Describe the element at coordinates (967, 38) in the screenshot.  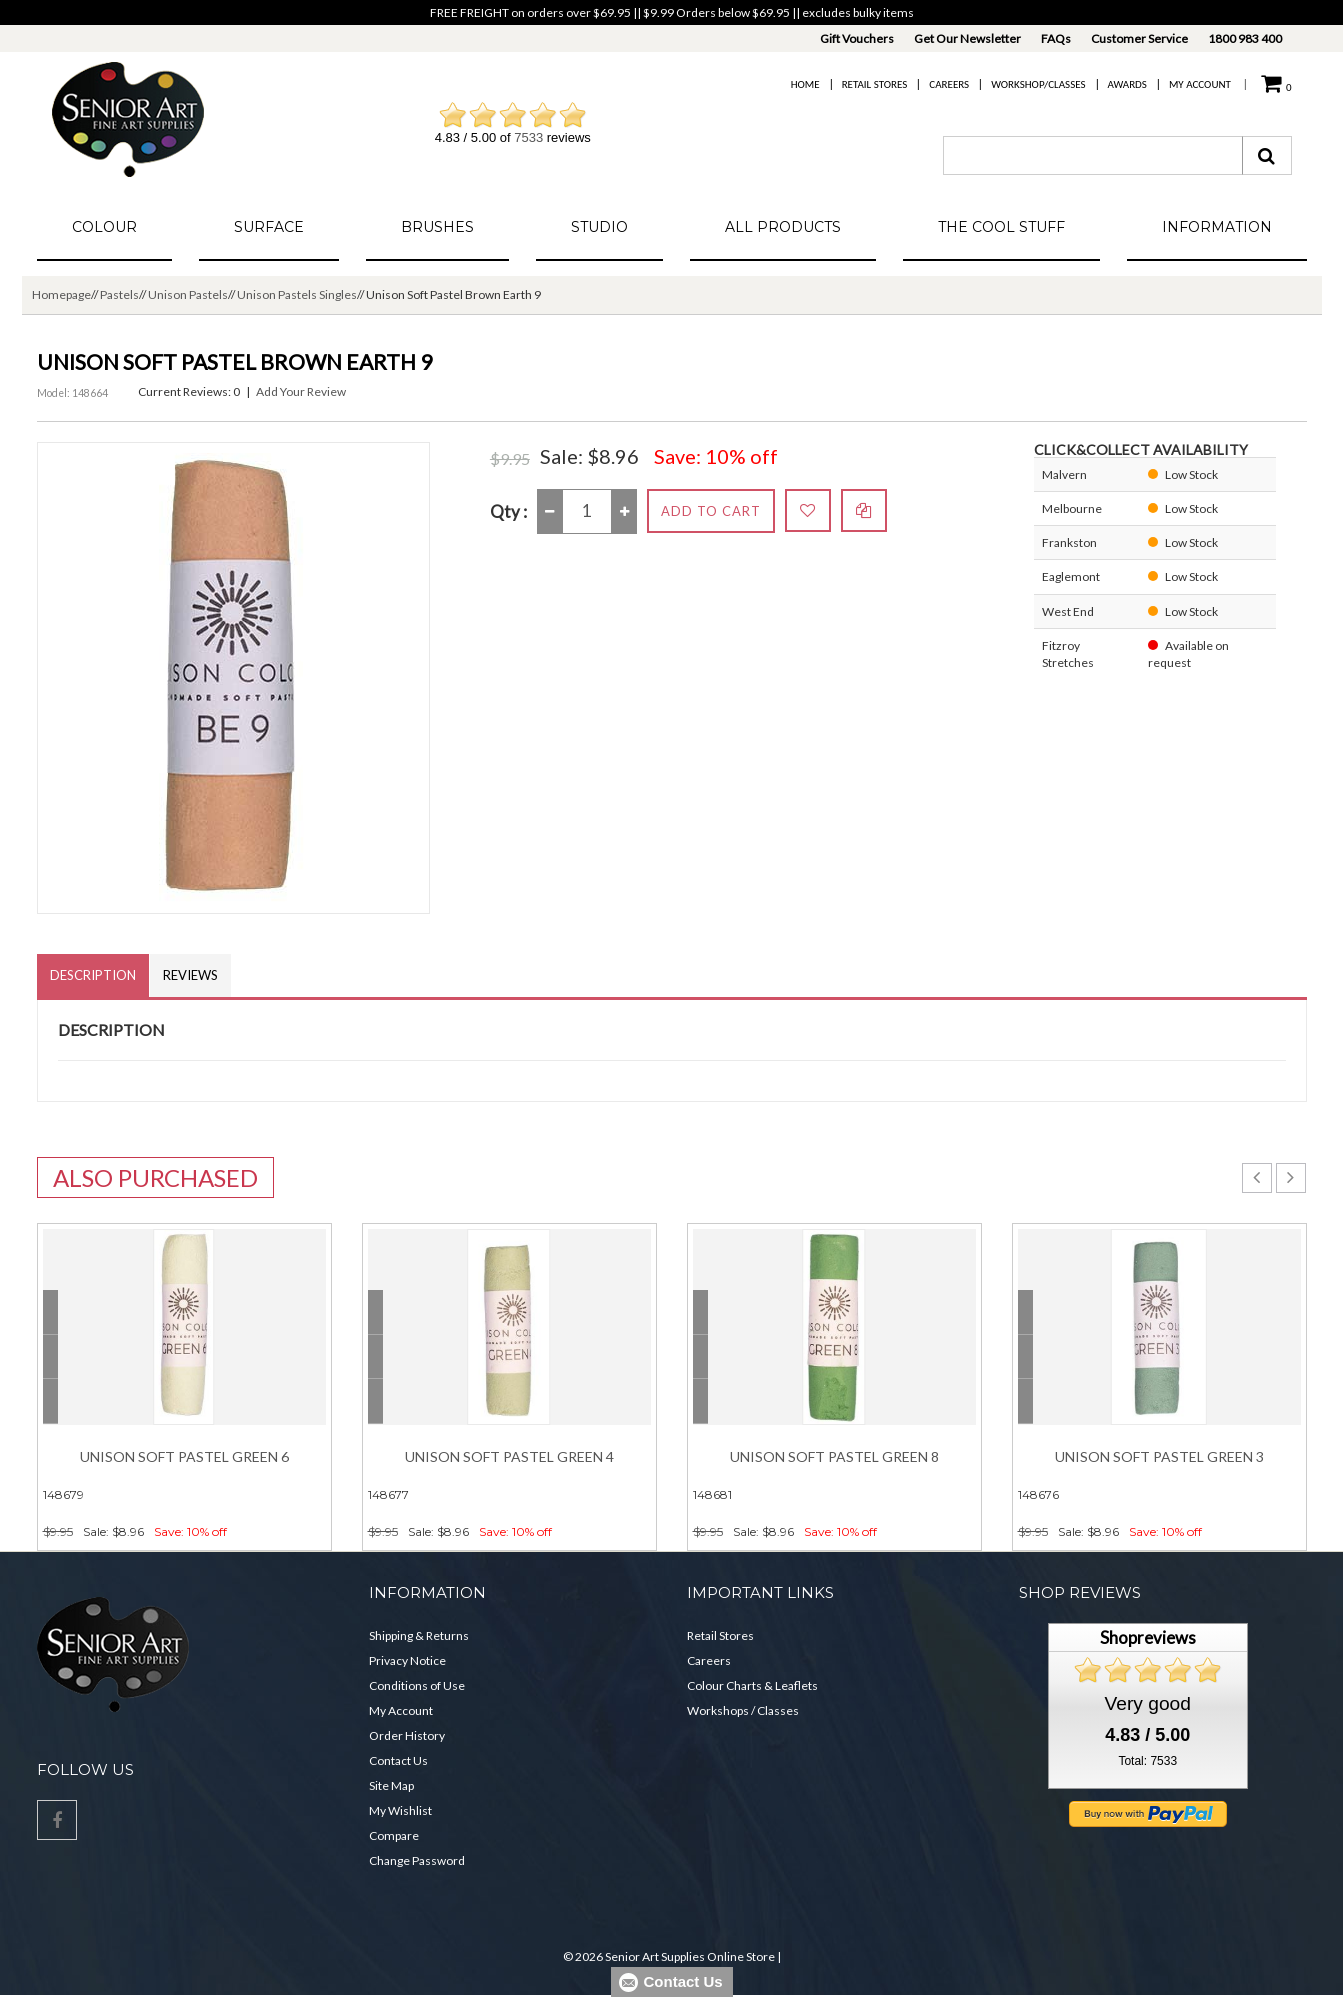
I see `Get Our Newsletter` at that location.